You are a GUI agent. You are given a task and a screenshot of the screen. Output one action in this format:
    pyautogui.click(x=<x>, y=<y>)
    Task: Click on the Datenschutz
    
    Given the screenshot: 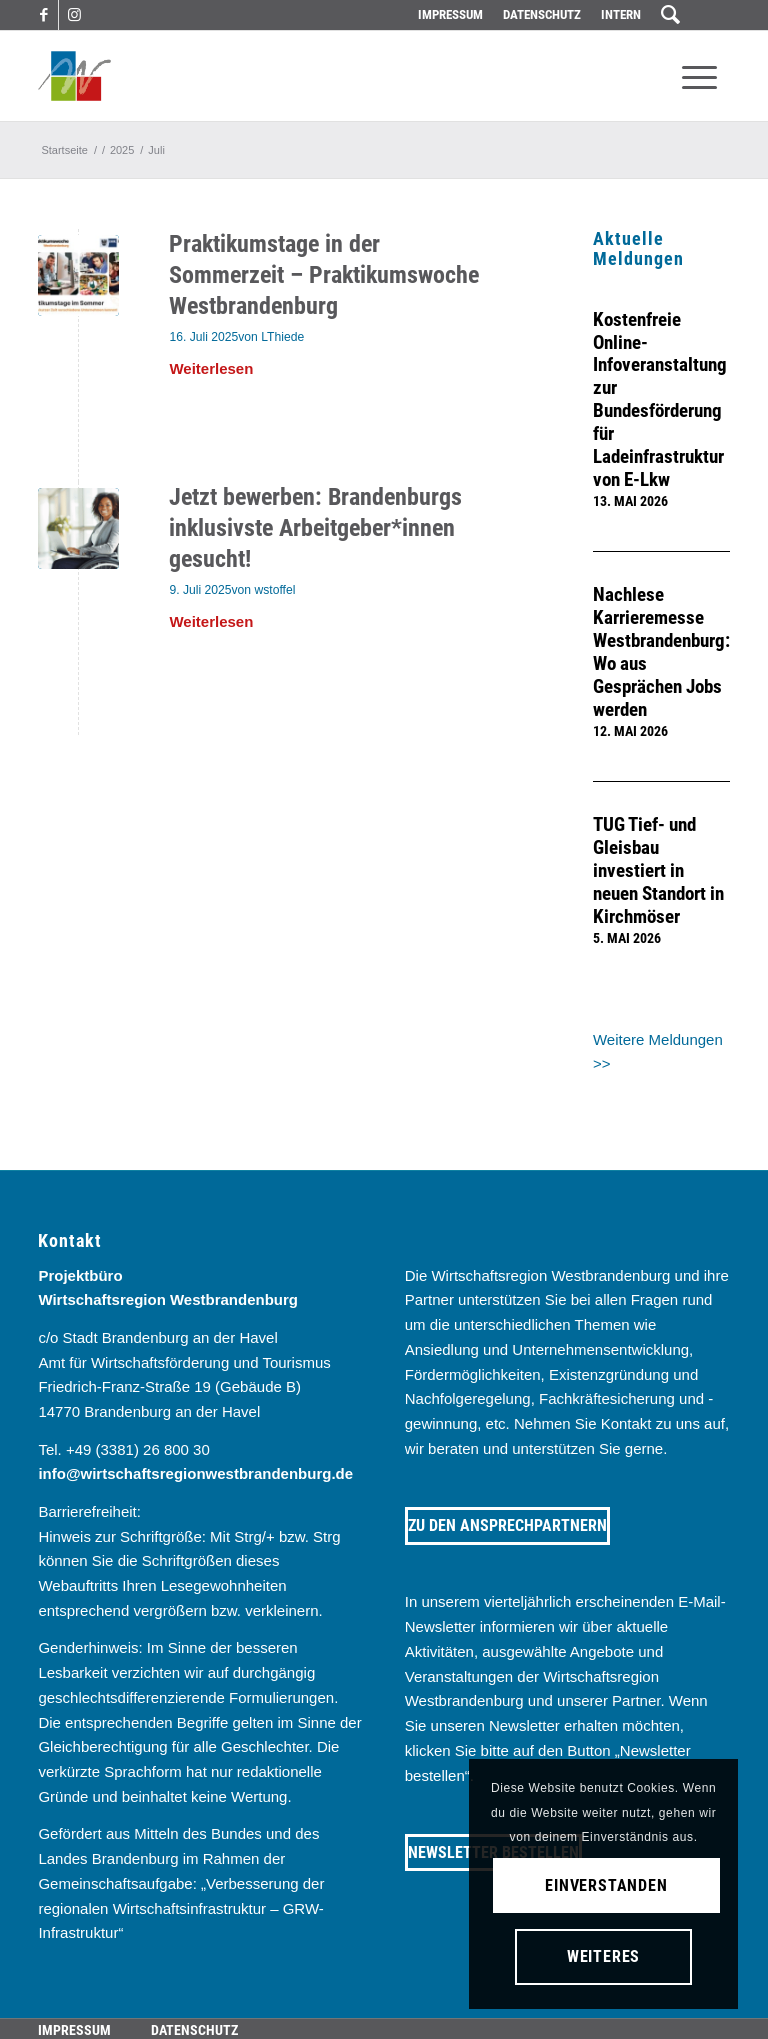 What is the action you would take?
    pyautogui.click(x=542, y=14)
    